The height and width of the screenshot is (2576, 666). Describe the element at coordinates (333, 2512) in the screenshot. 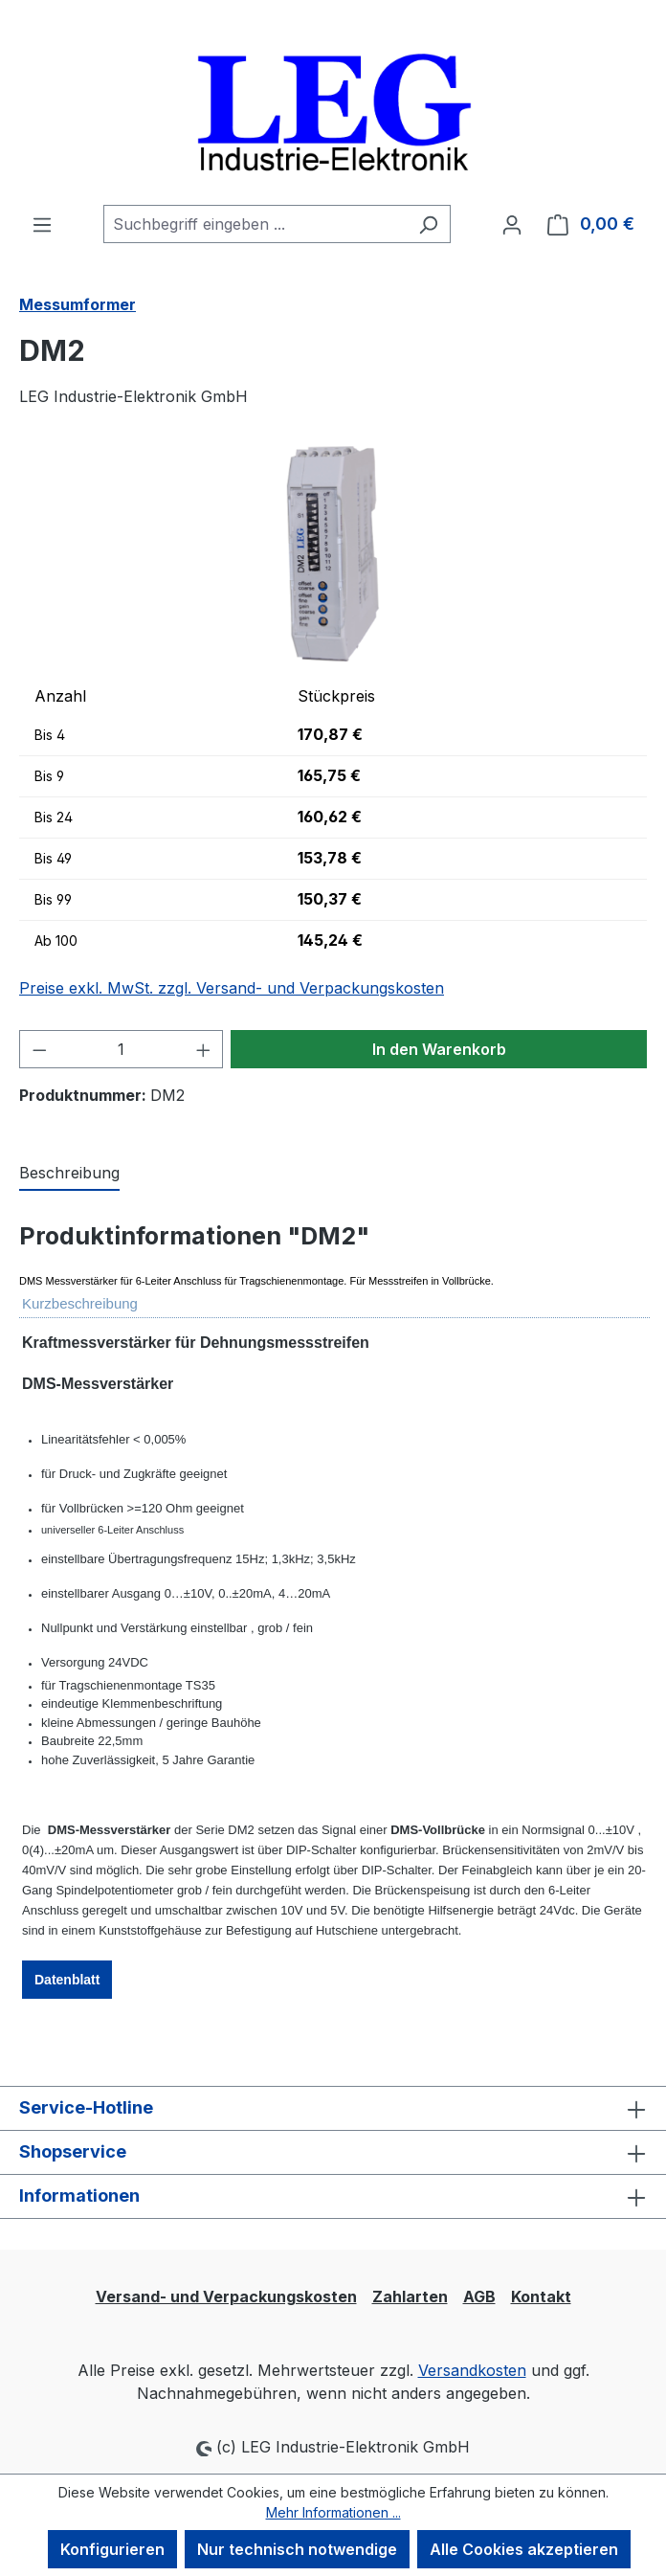

I see `Mehr Informationen ...` at that location.